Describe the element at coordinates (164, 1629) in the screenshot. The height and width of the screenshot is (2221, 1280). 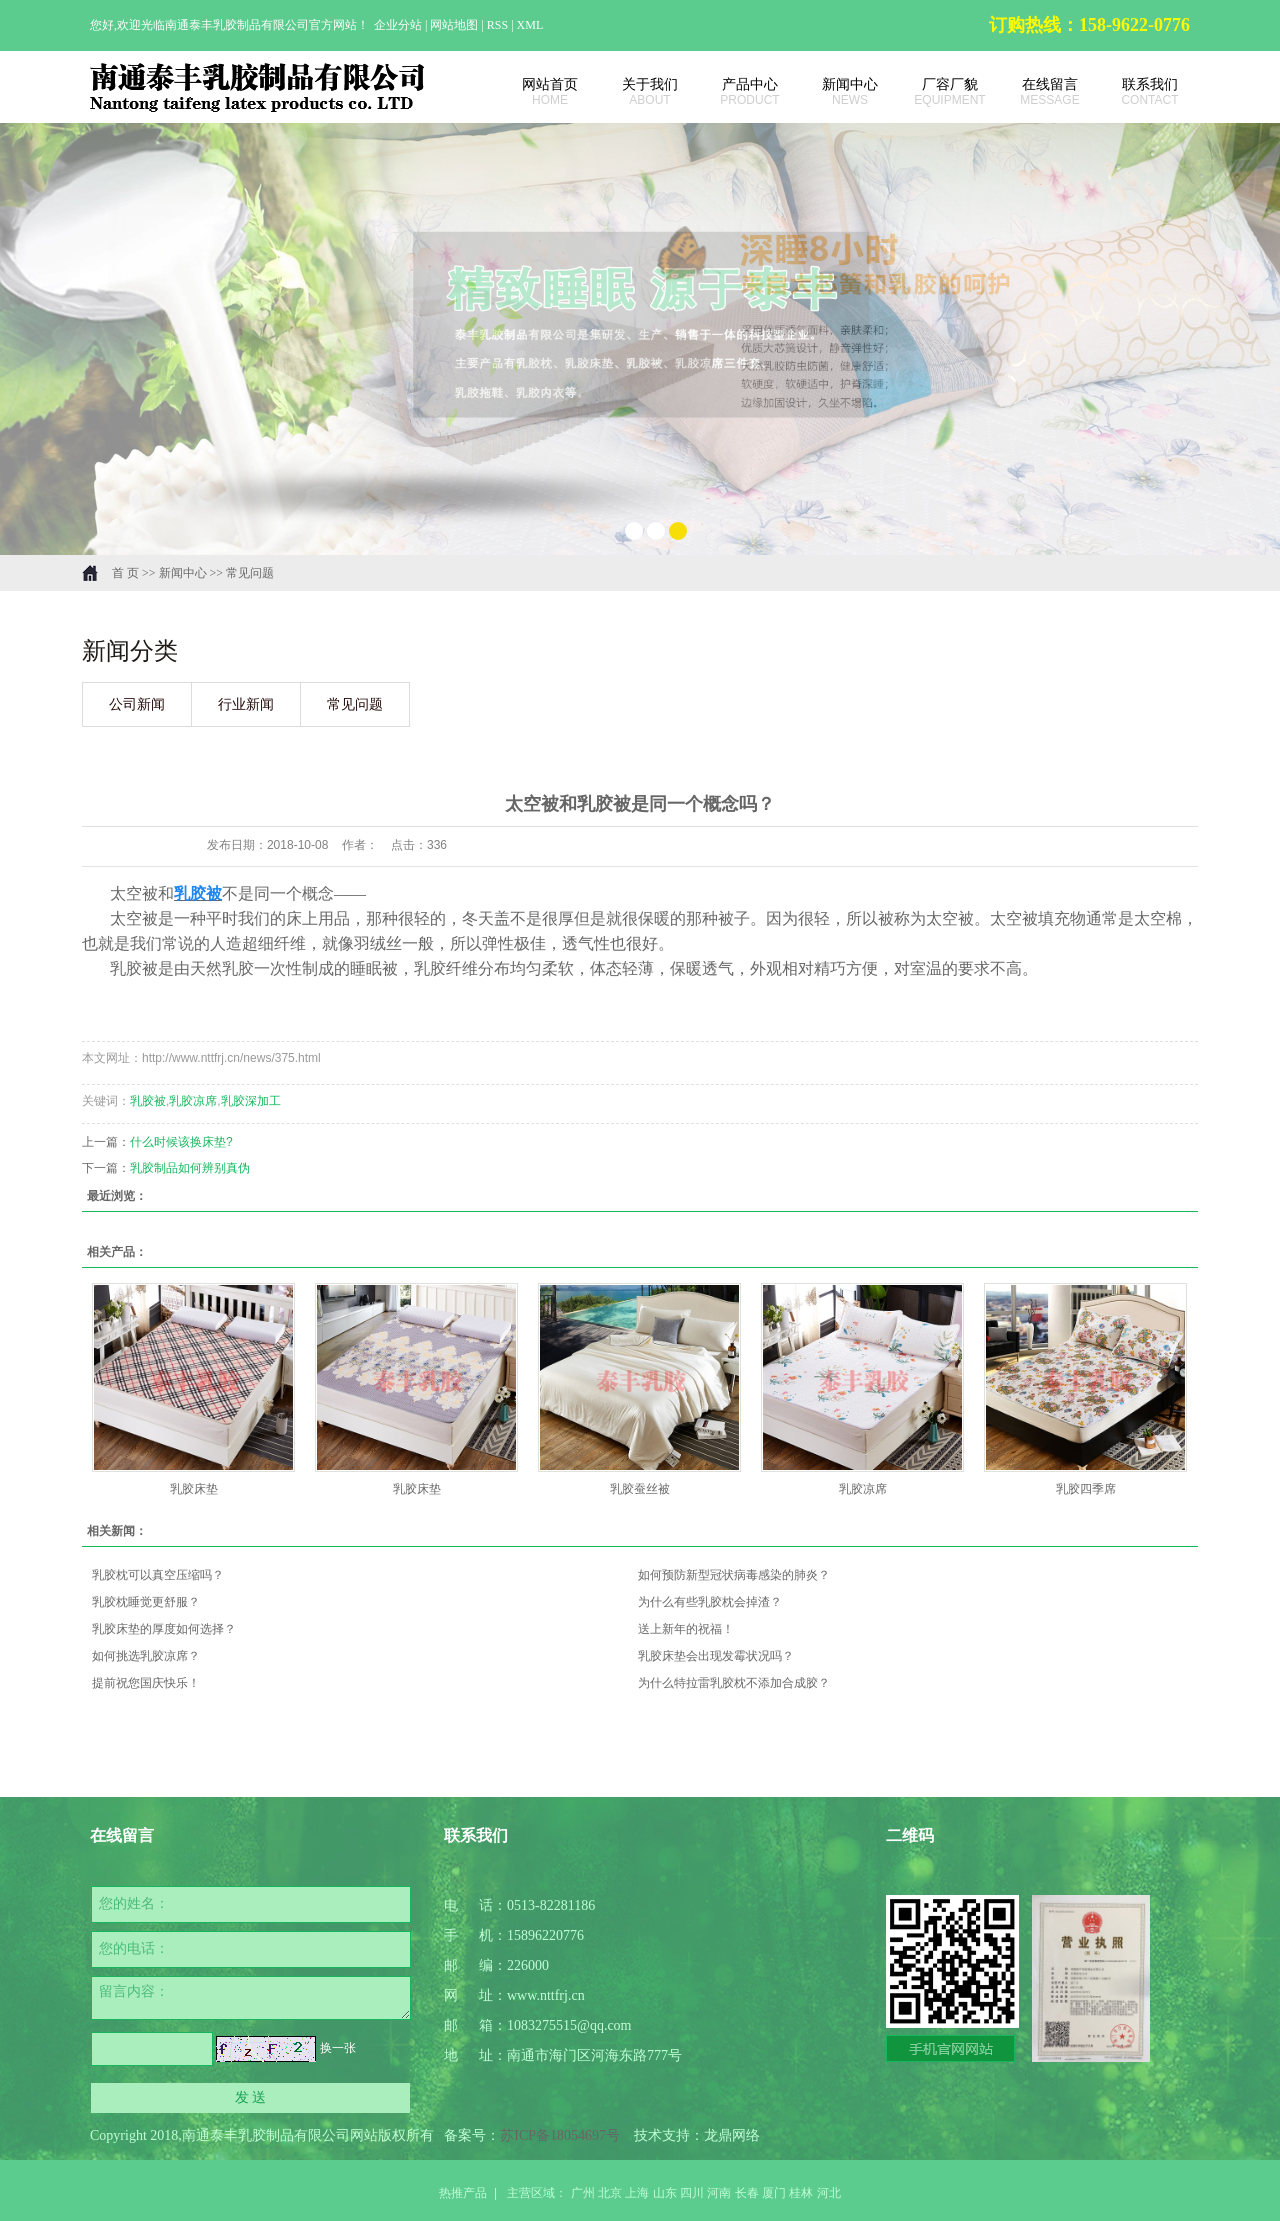
I see `乳胶床垫的厚度如何选择？` at that location.